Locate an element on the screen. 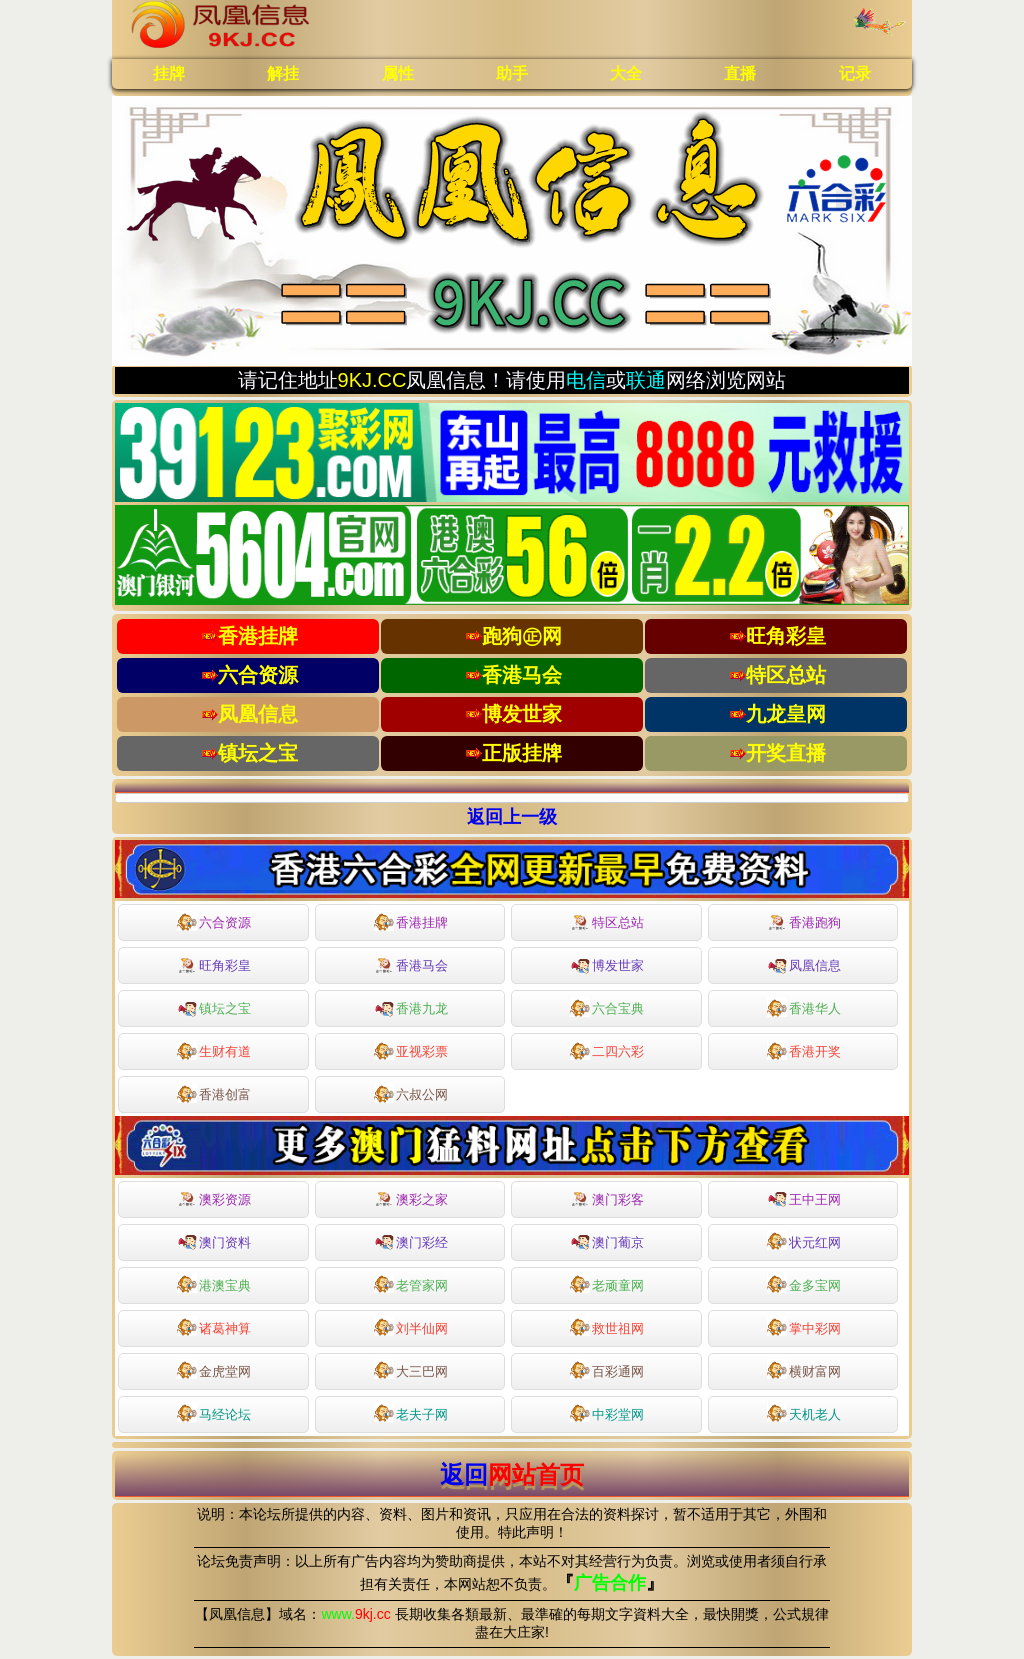 The width and height of the screenshot is (1024, 1659). 天机老人 is located at coordinates (804, 1412).